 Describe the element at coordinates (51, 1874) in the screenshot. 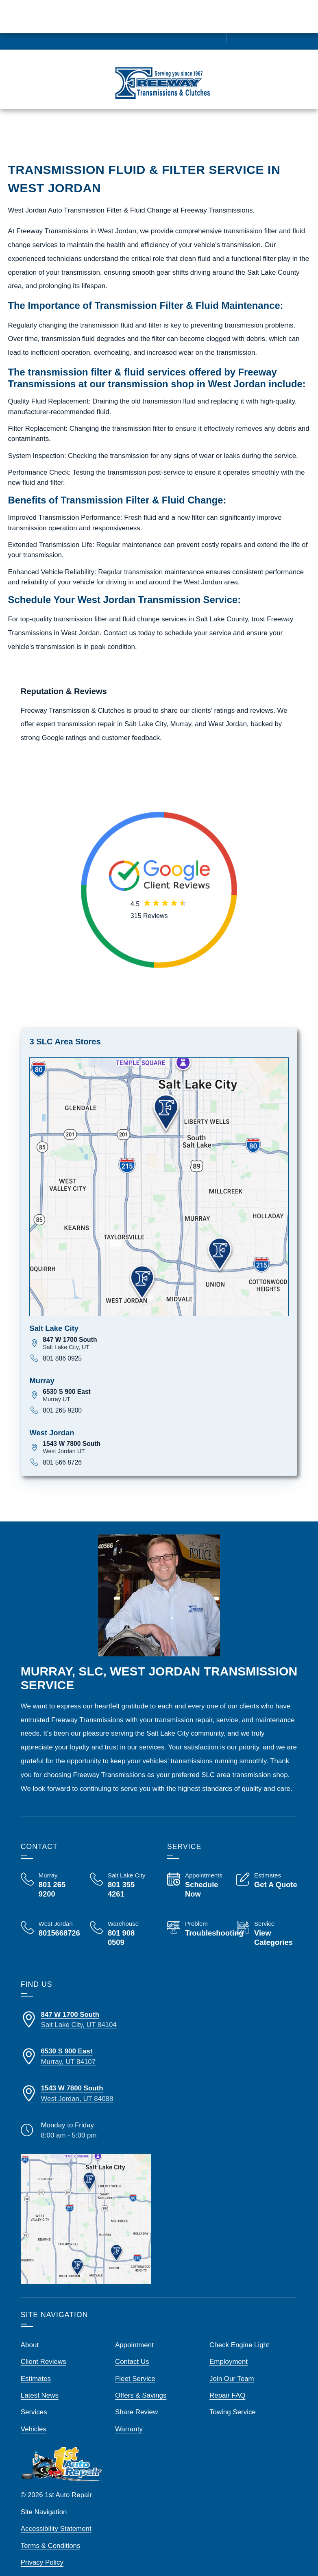

I see `[Call Us, Freeway Transmission Murray at 801 265 9200]` at that location.